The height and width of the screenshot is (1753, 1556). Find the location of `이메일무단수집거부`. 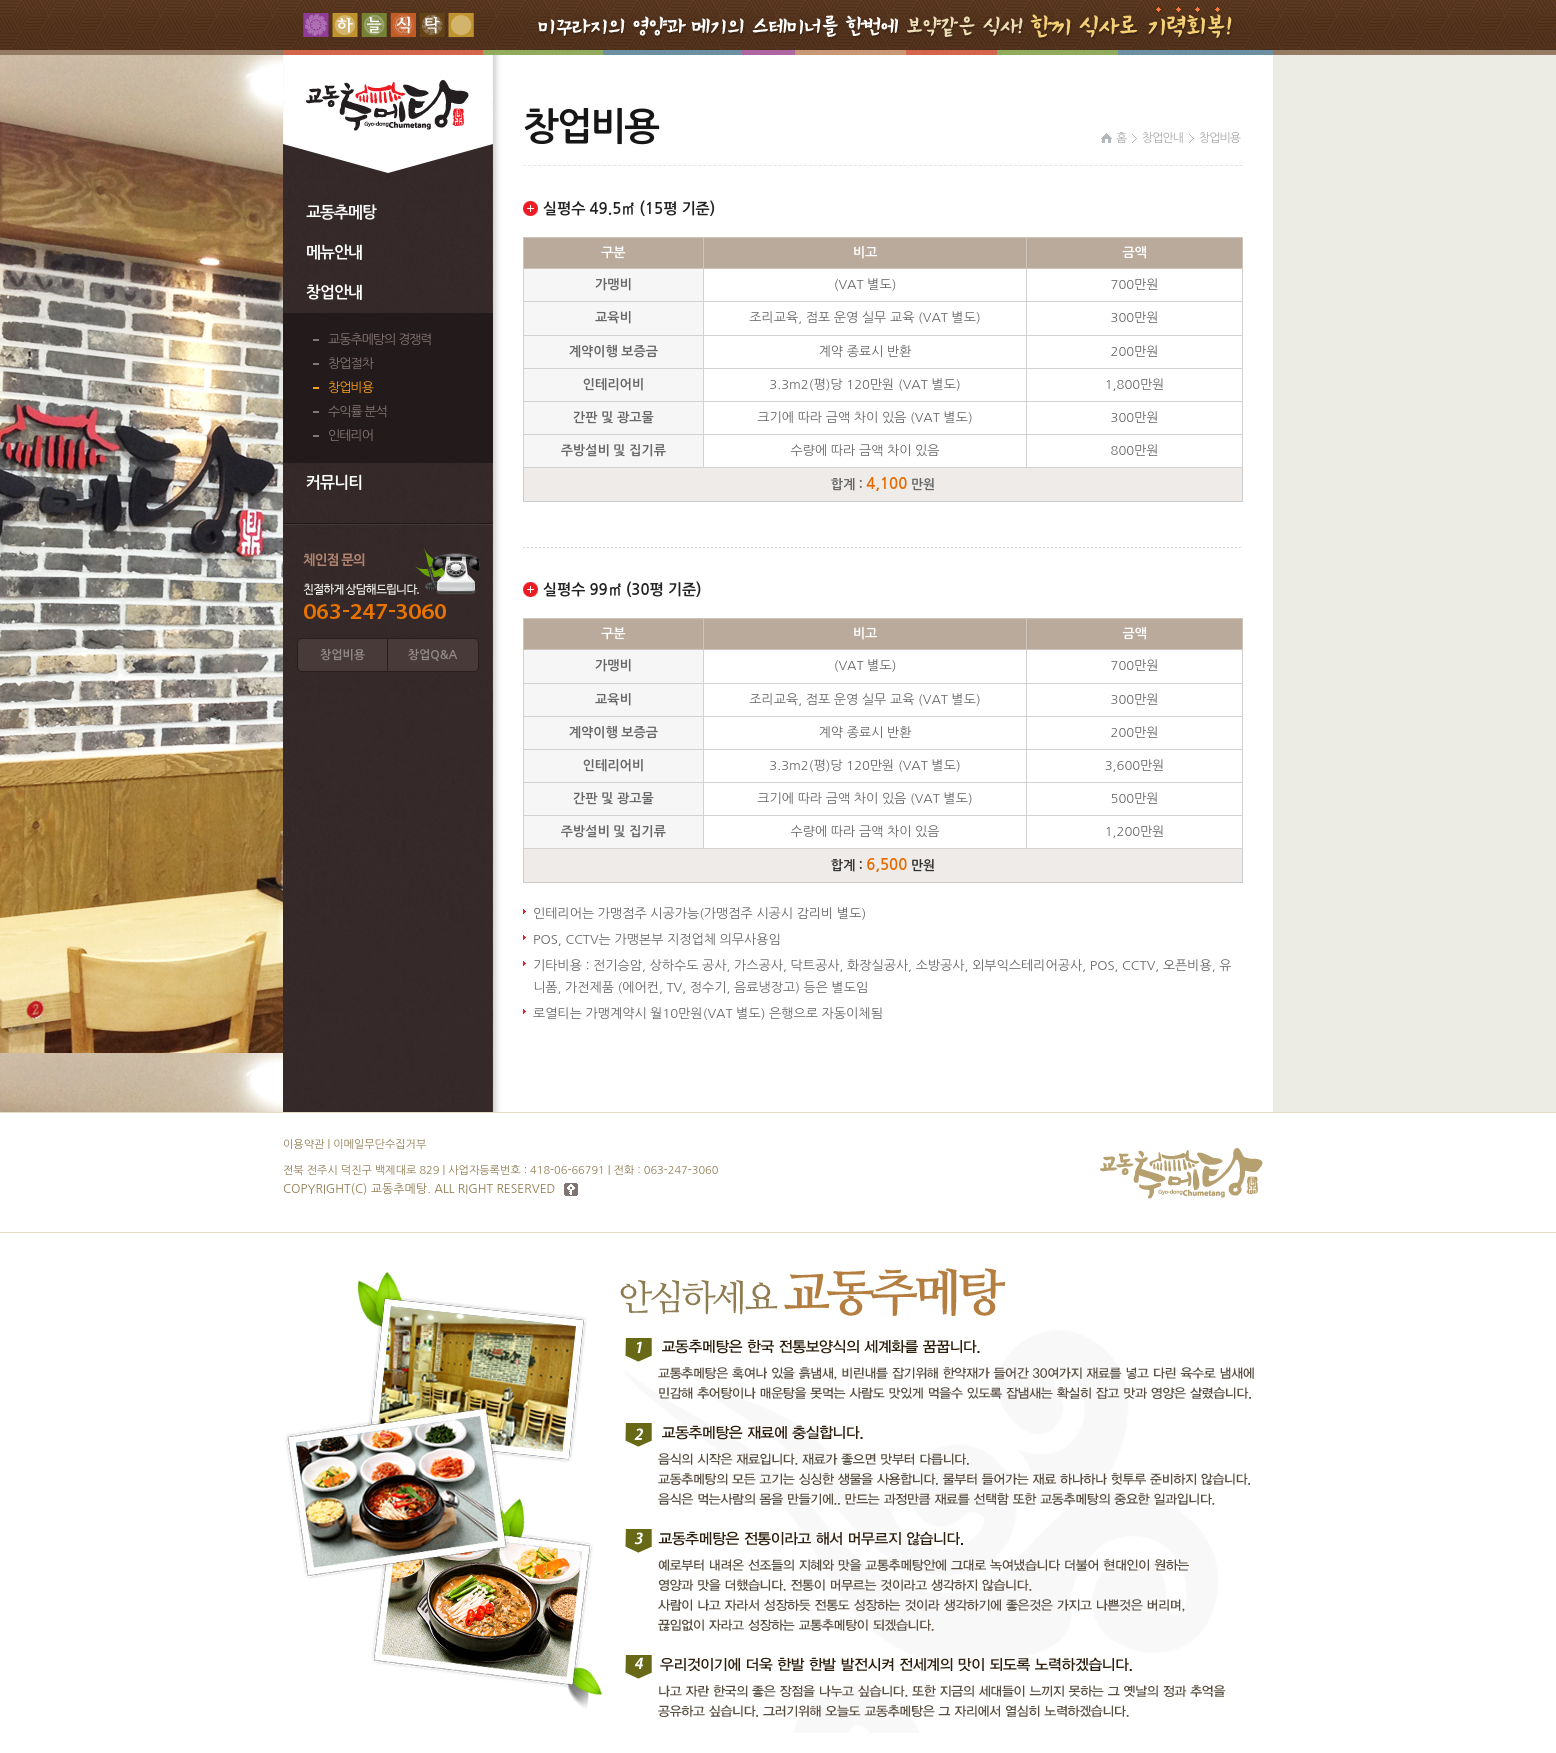

이메일무단수집거부 is located at coordinates (379, 1144).